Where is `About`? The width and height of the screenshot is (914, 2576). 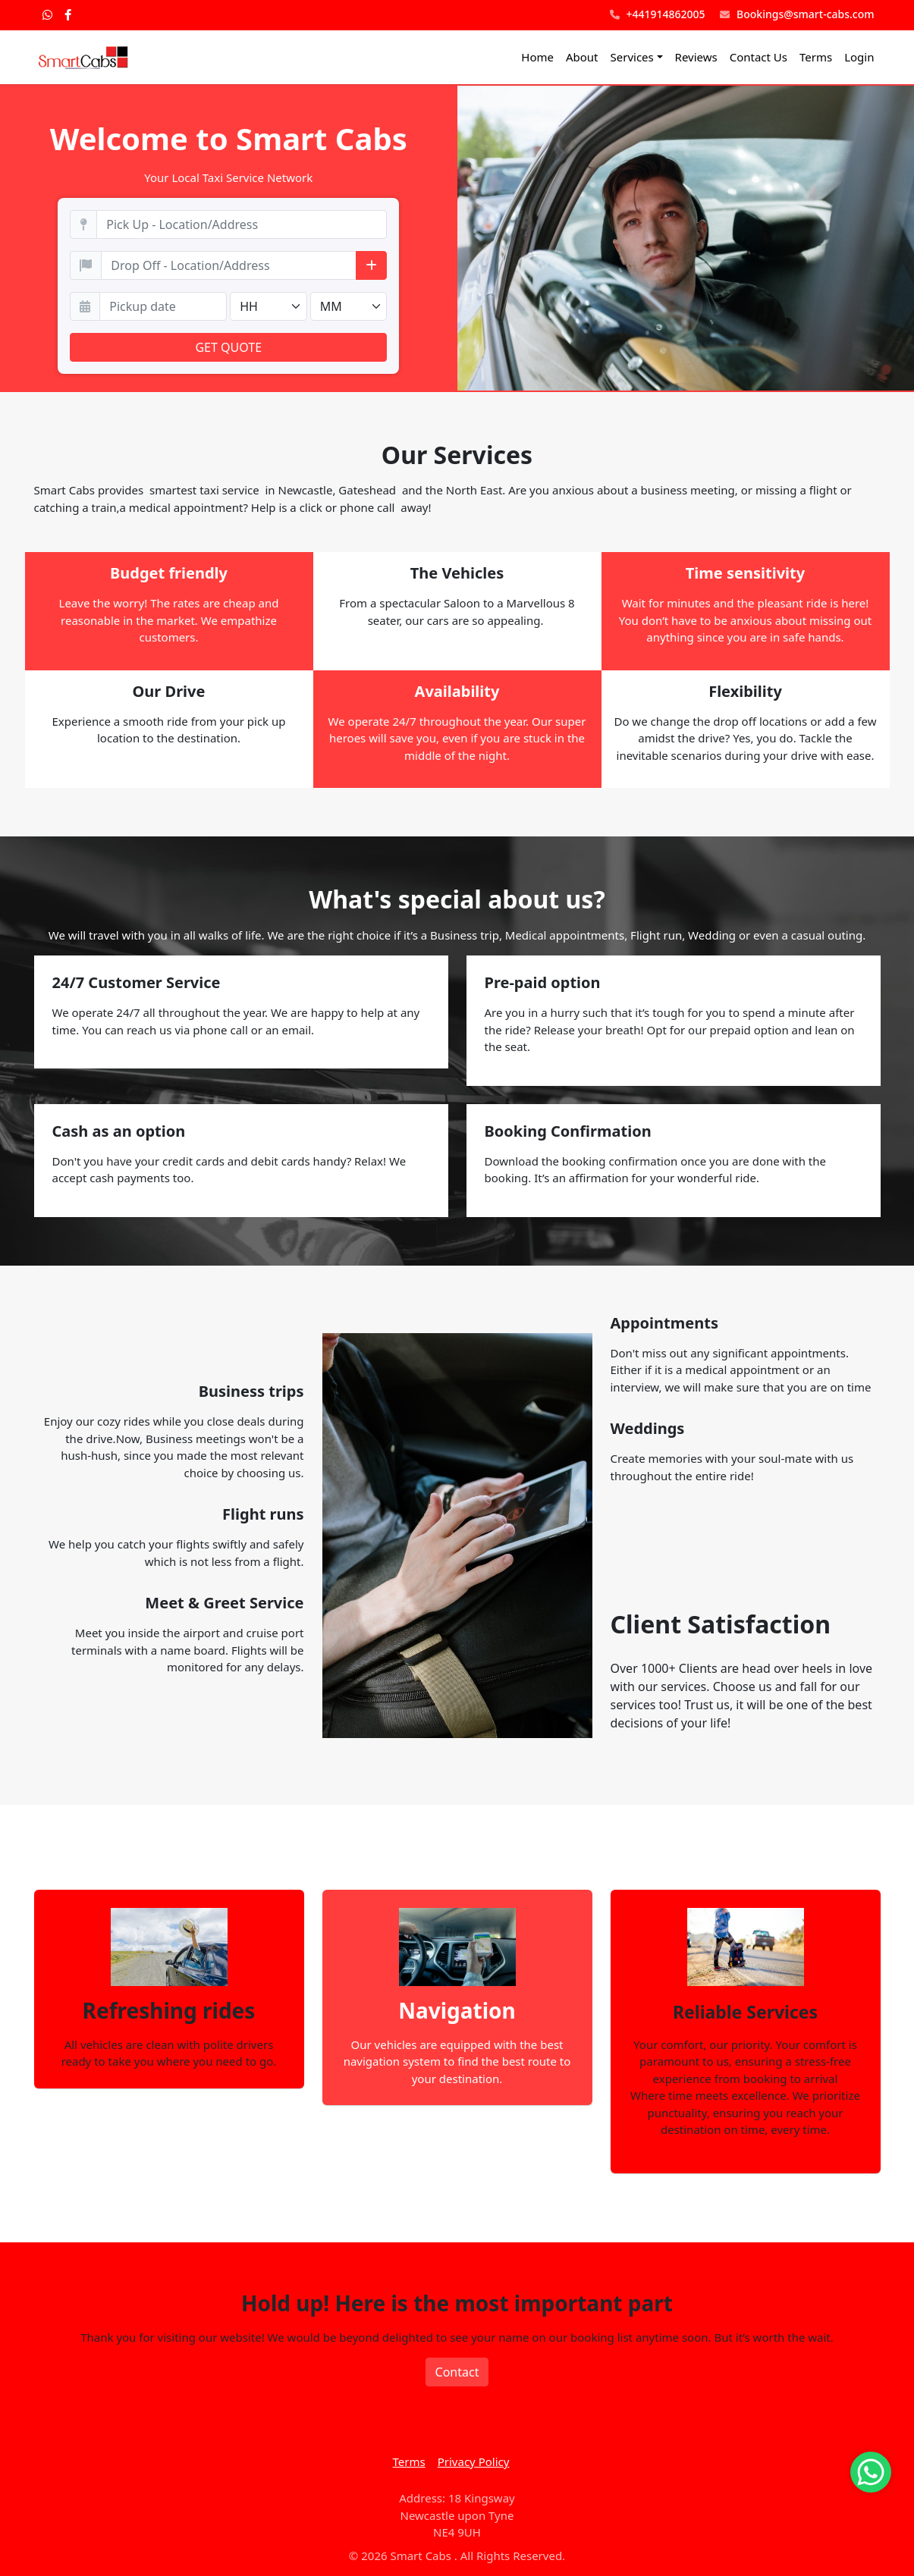 About is located at coordinates (582, 56).